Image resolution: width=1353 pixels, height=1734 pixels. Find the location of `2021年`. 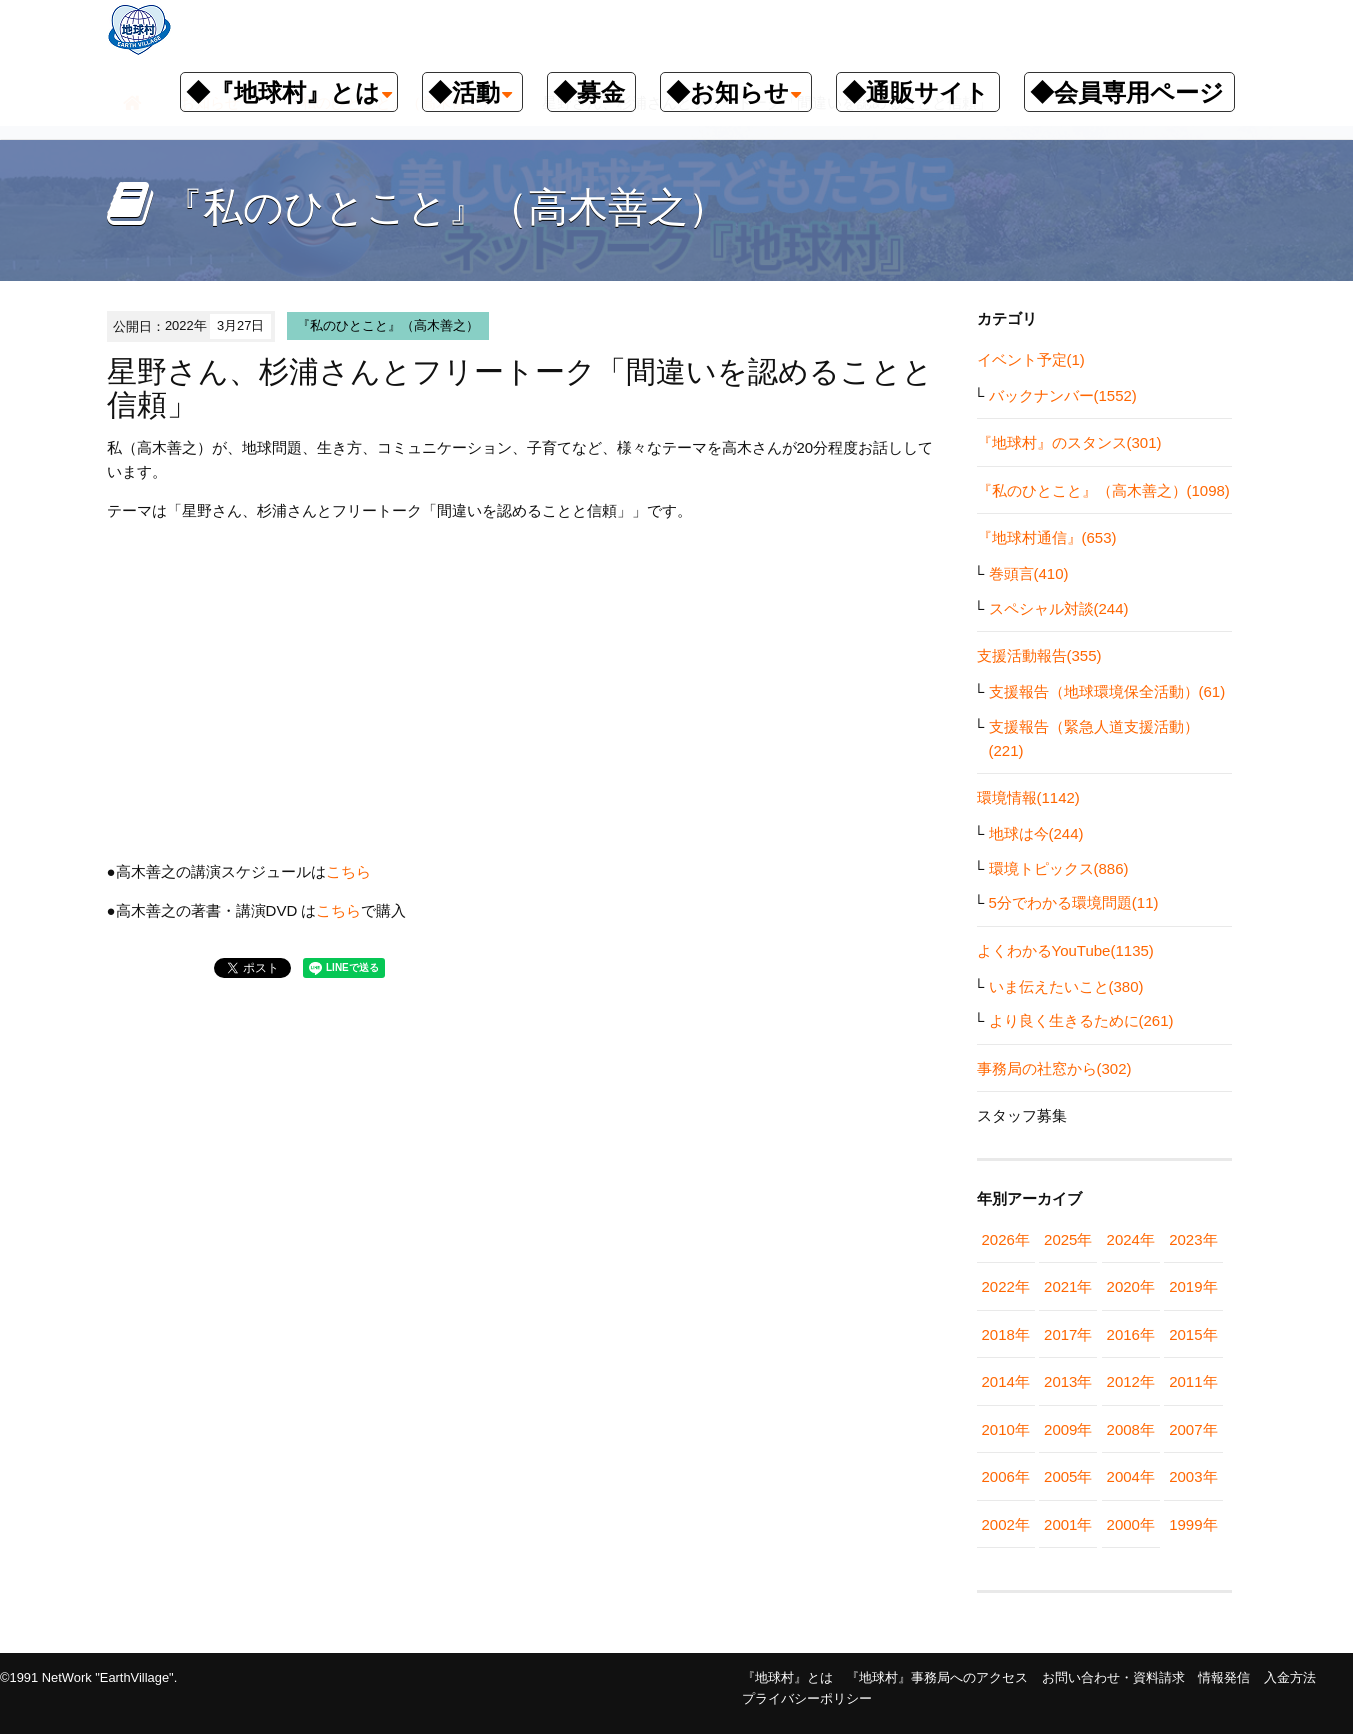

2021年 is located at coordinates (1068, 1286).